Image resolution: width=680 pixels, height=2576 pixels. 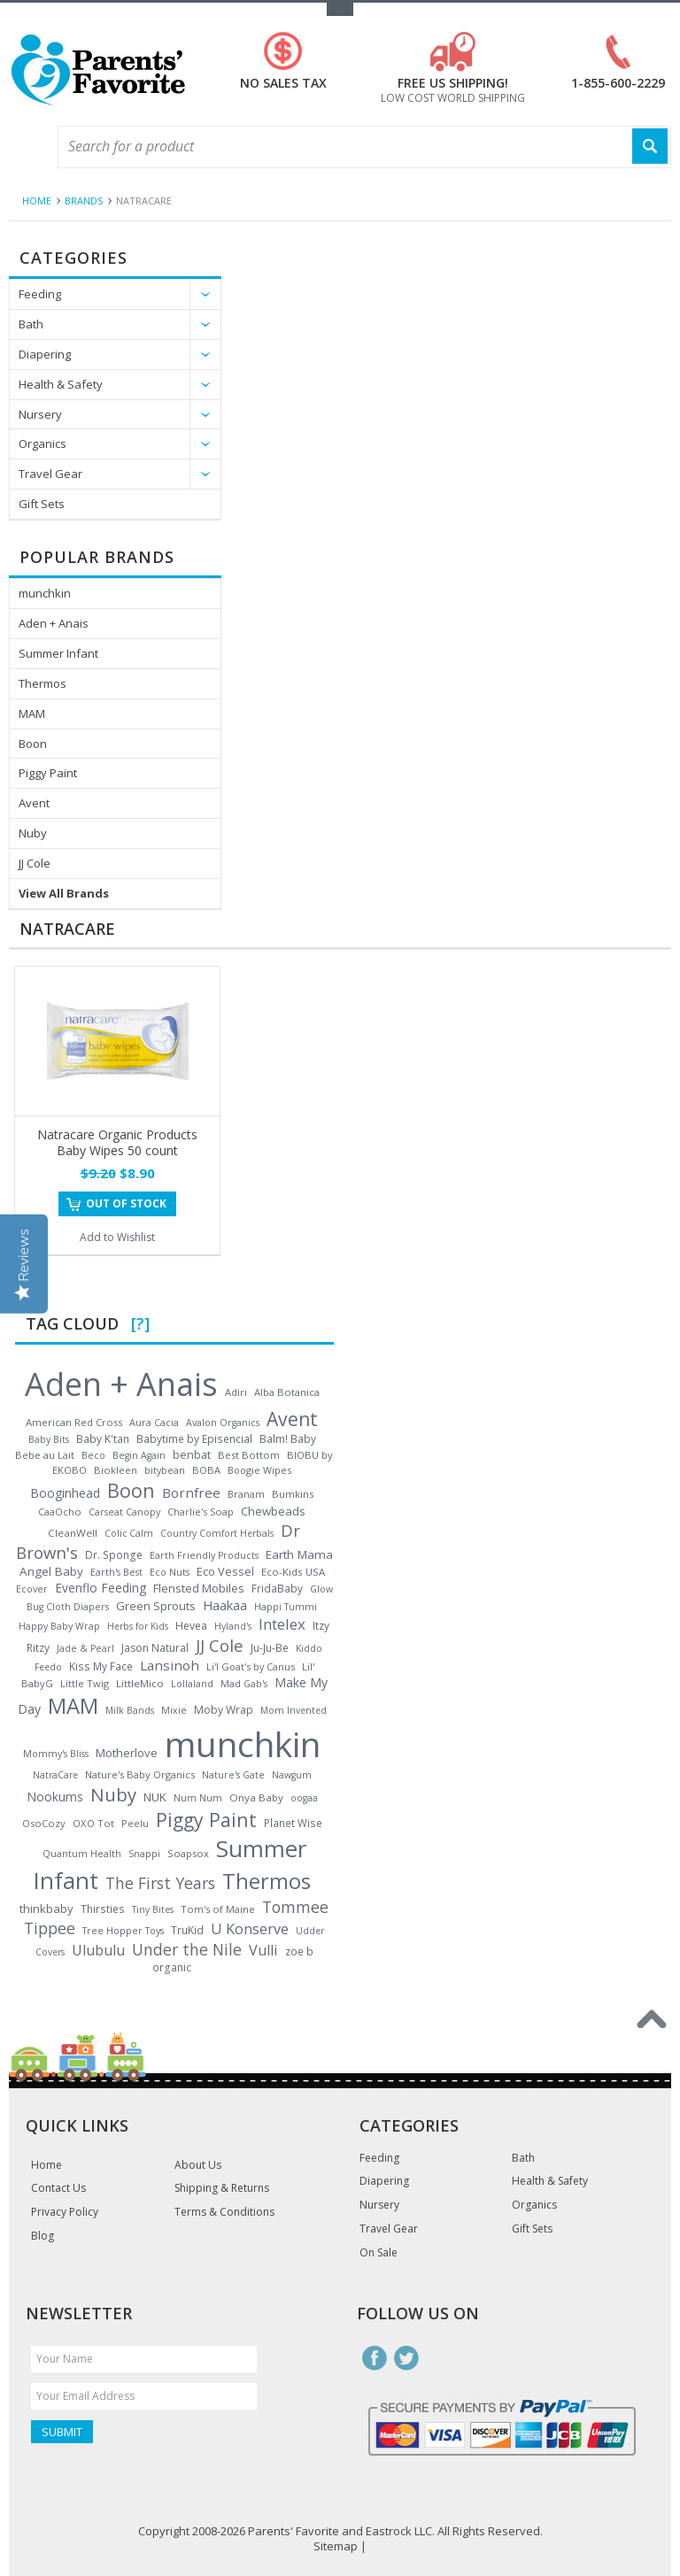 What do you see at coordinates (374, 2358) in the screenshot?
I see `Facebook` at bounding box center [374, 2358].